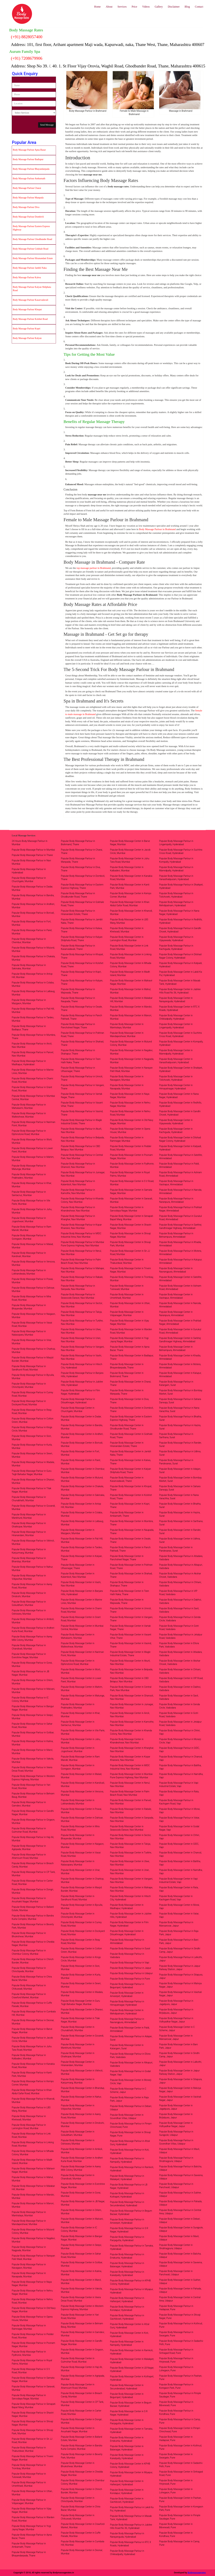 Image resolution: width=215 pixels, height=2576 pixels. What do you see at coordinates (31, 2109) in the screenshot?
I see `Popular Body Massage Parlour in LBS Marg, Mumbai` at bounding box center [31, 2109].